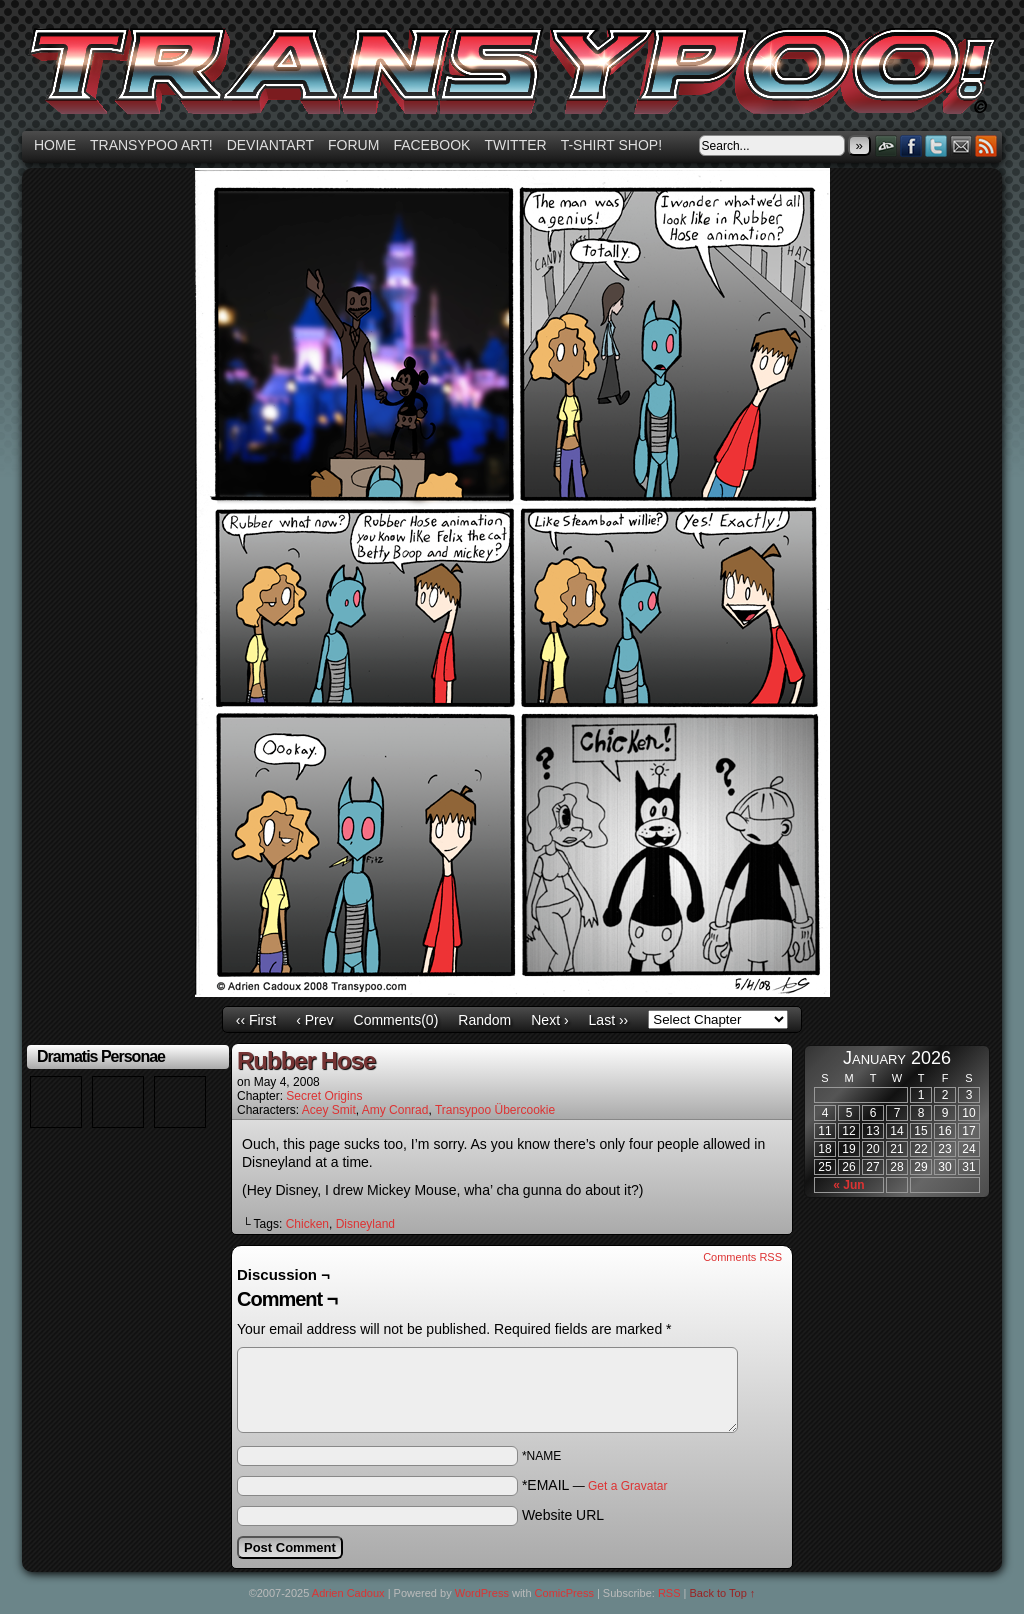  Describe the element at coordinates (986, 145) in the screenshot. I see `RSS` at that location.